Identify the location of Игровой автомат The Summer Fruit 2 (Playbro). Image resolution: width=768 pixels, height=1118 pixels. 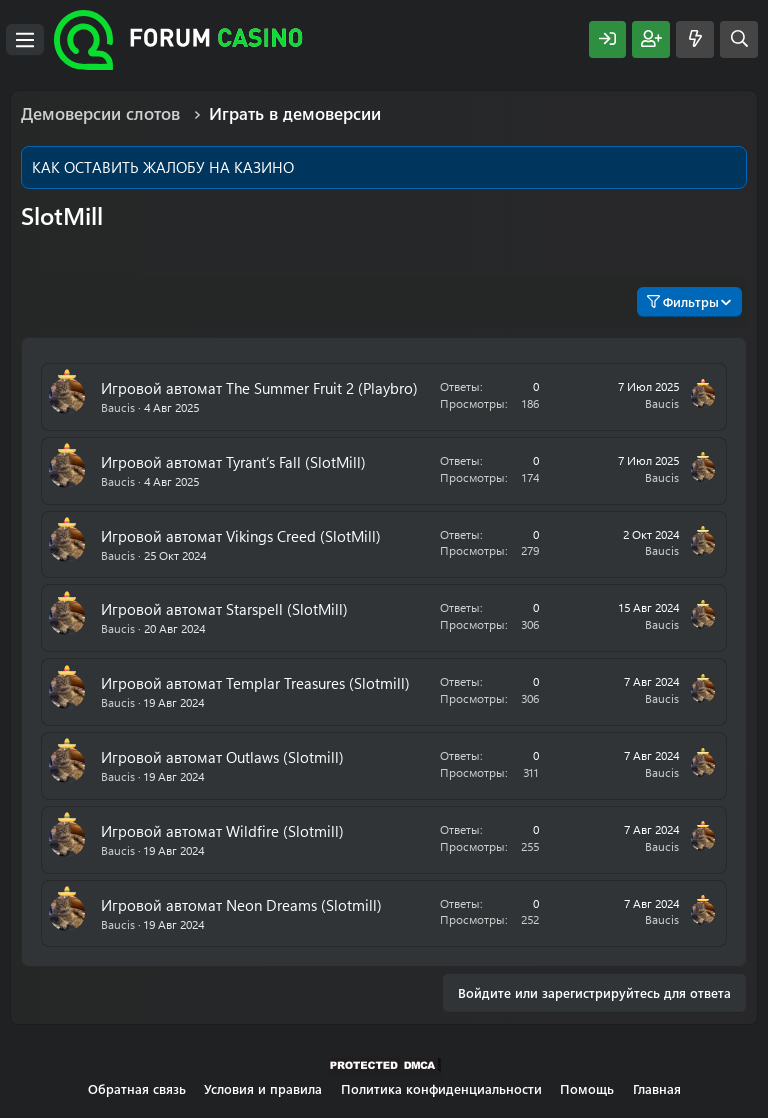
(259, 388).